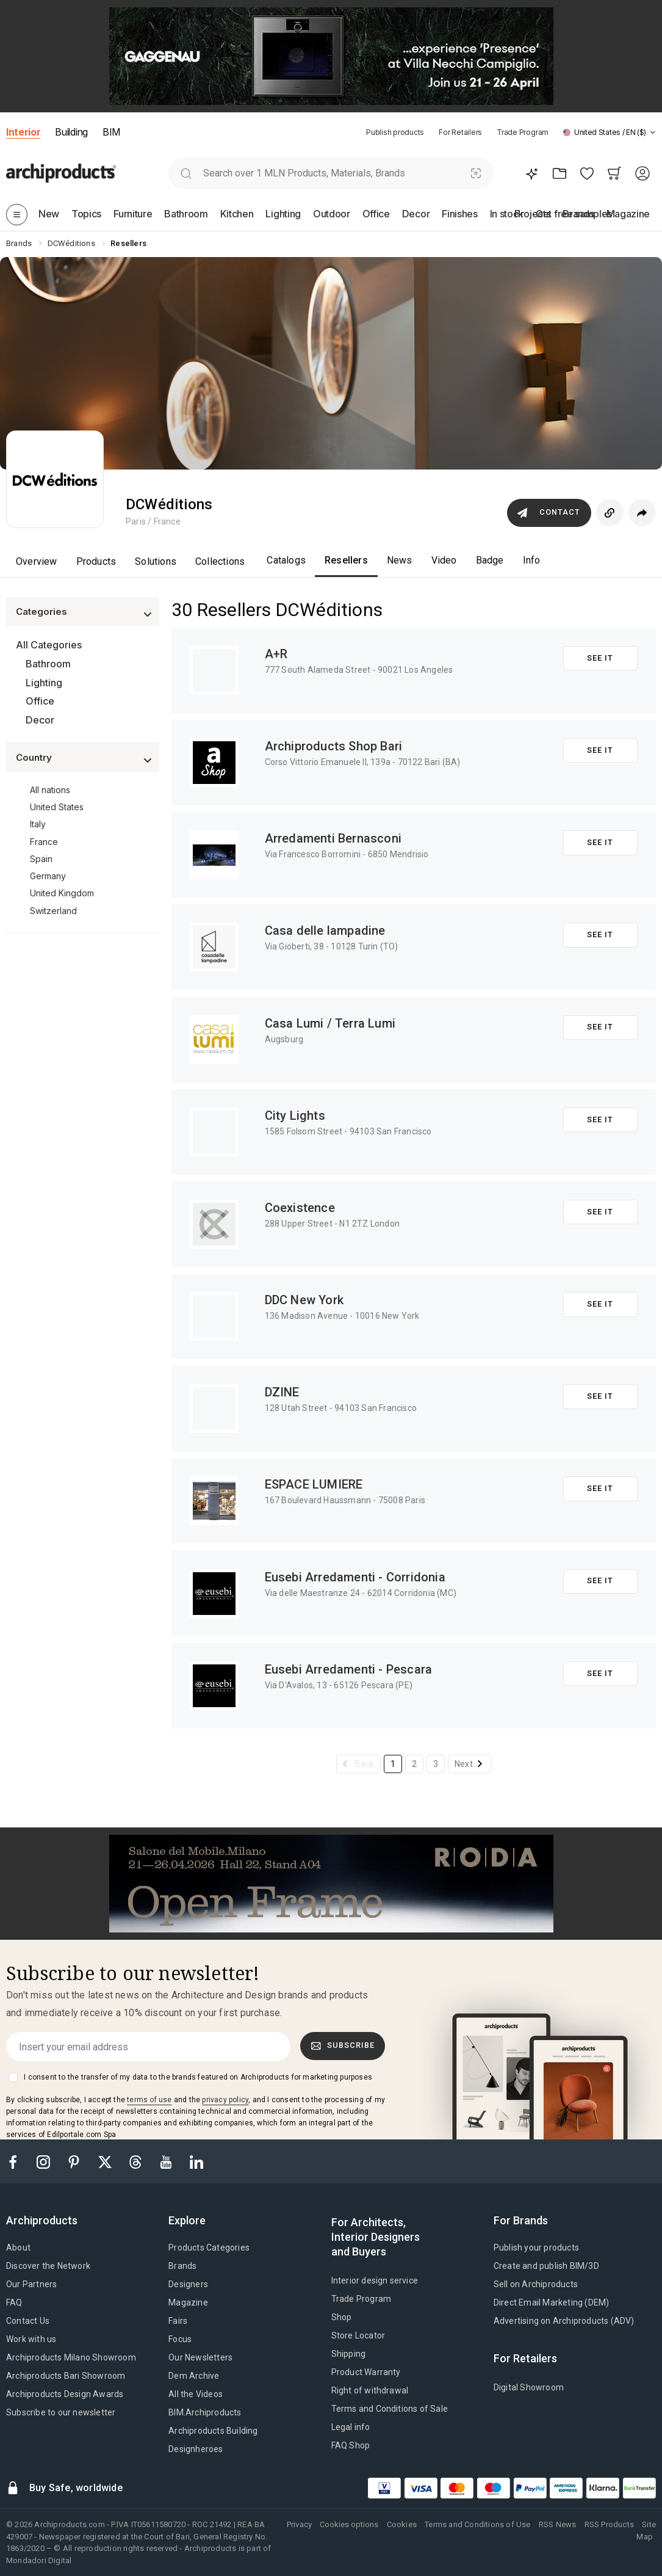 The height and width of the screenshot is (2576, 662). What do you see at coordinates (536, 2284) in the screenshot?
I see `Sell on Archiproducts` at bounding box center [536, 2284].